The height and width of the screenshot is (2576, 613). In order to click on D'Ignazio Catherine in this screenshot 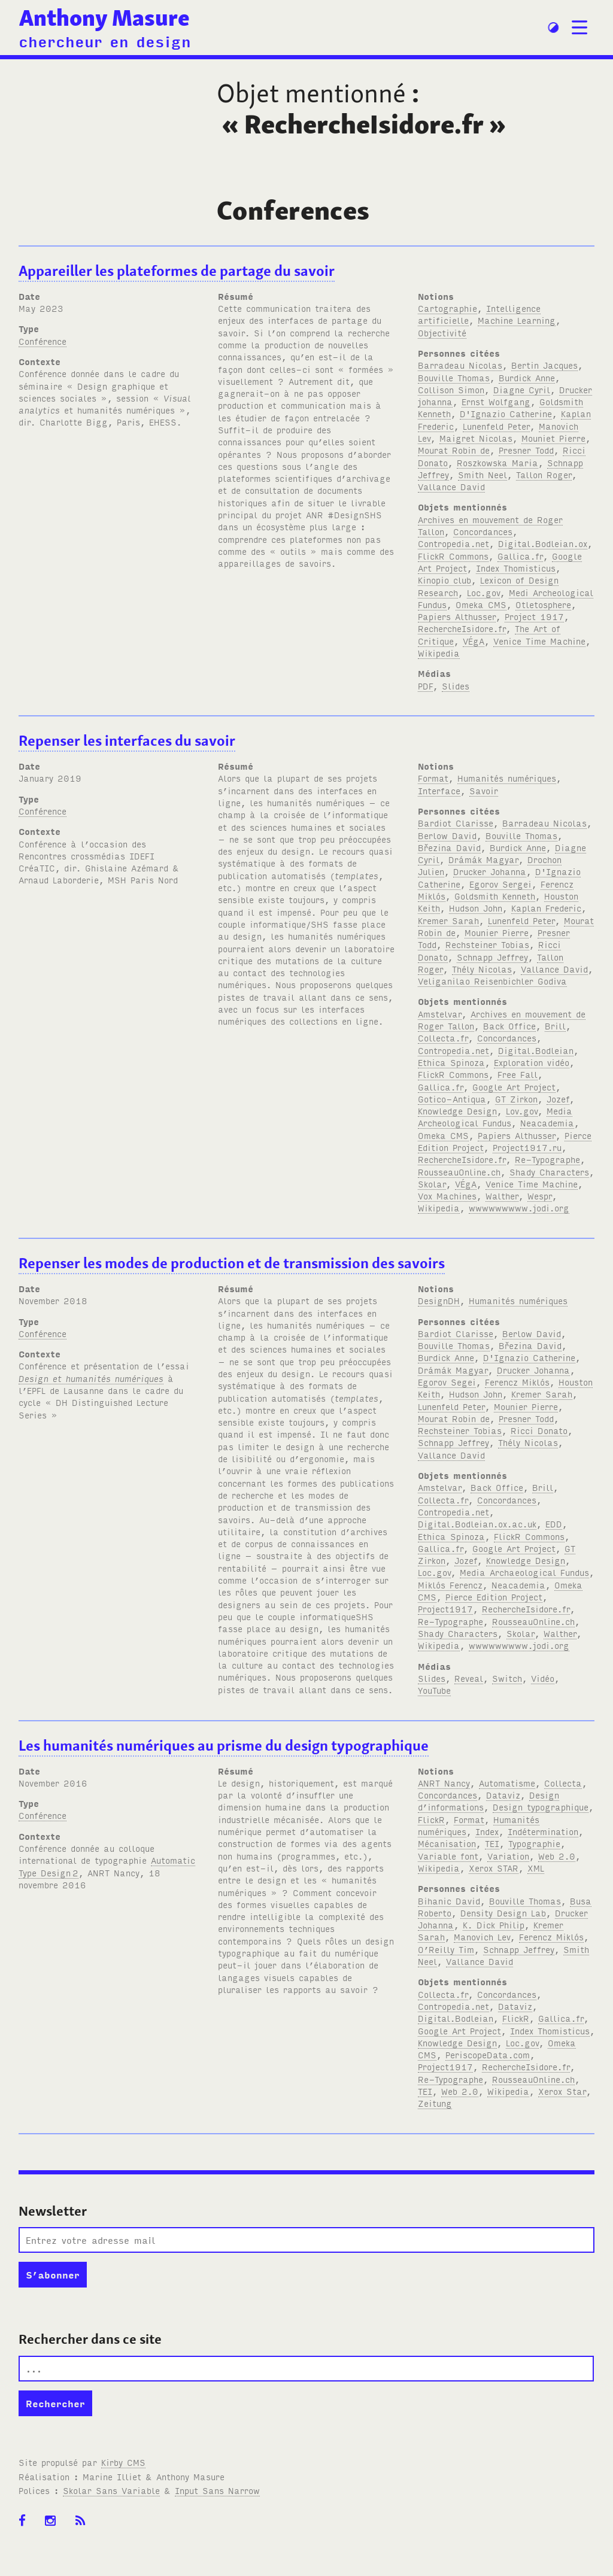, I will do `click(506, 413)`.